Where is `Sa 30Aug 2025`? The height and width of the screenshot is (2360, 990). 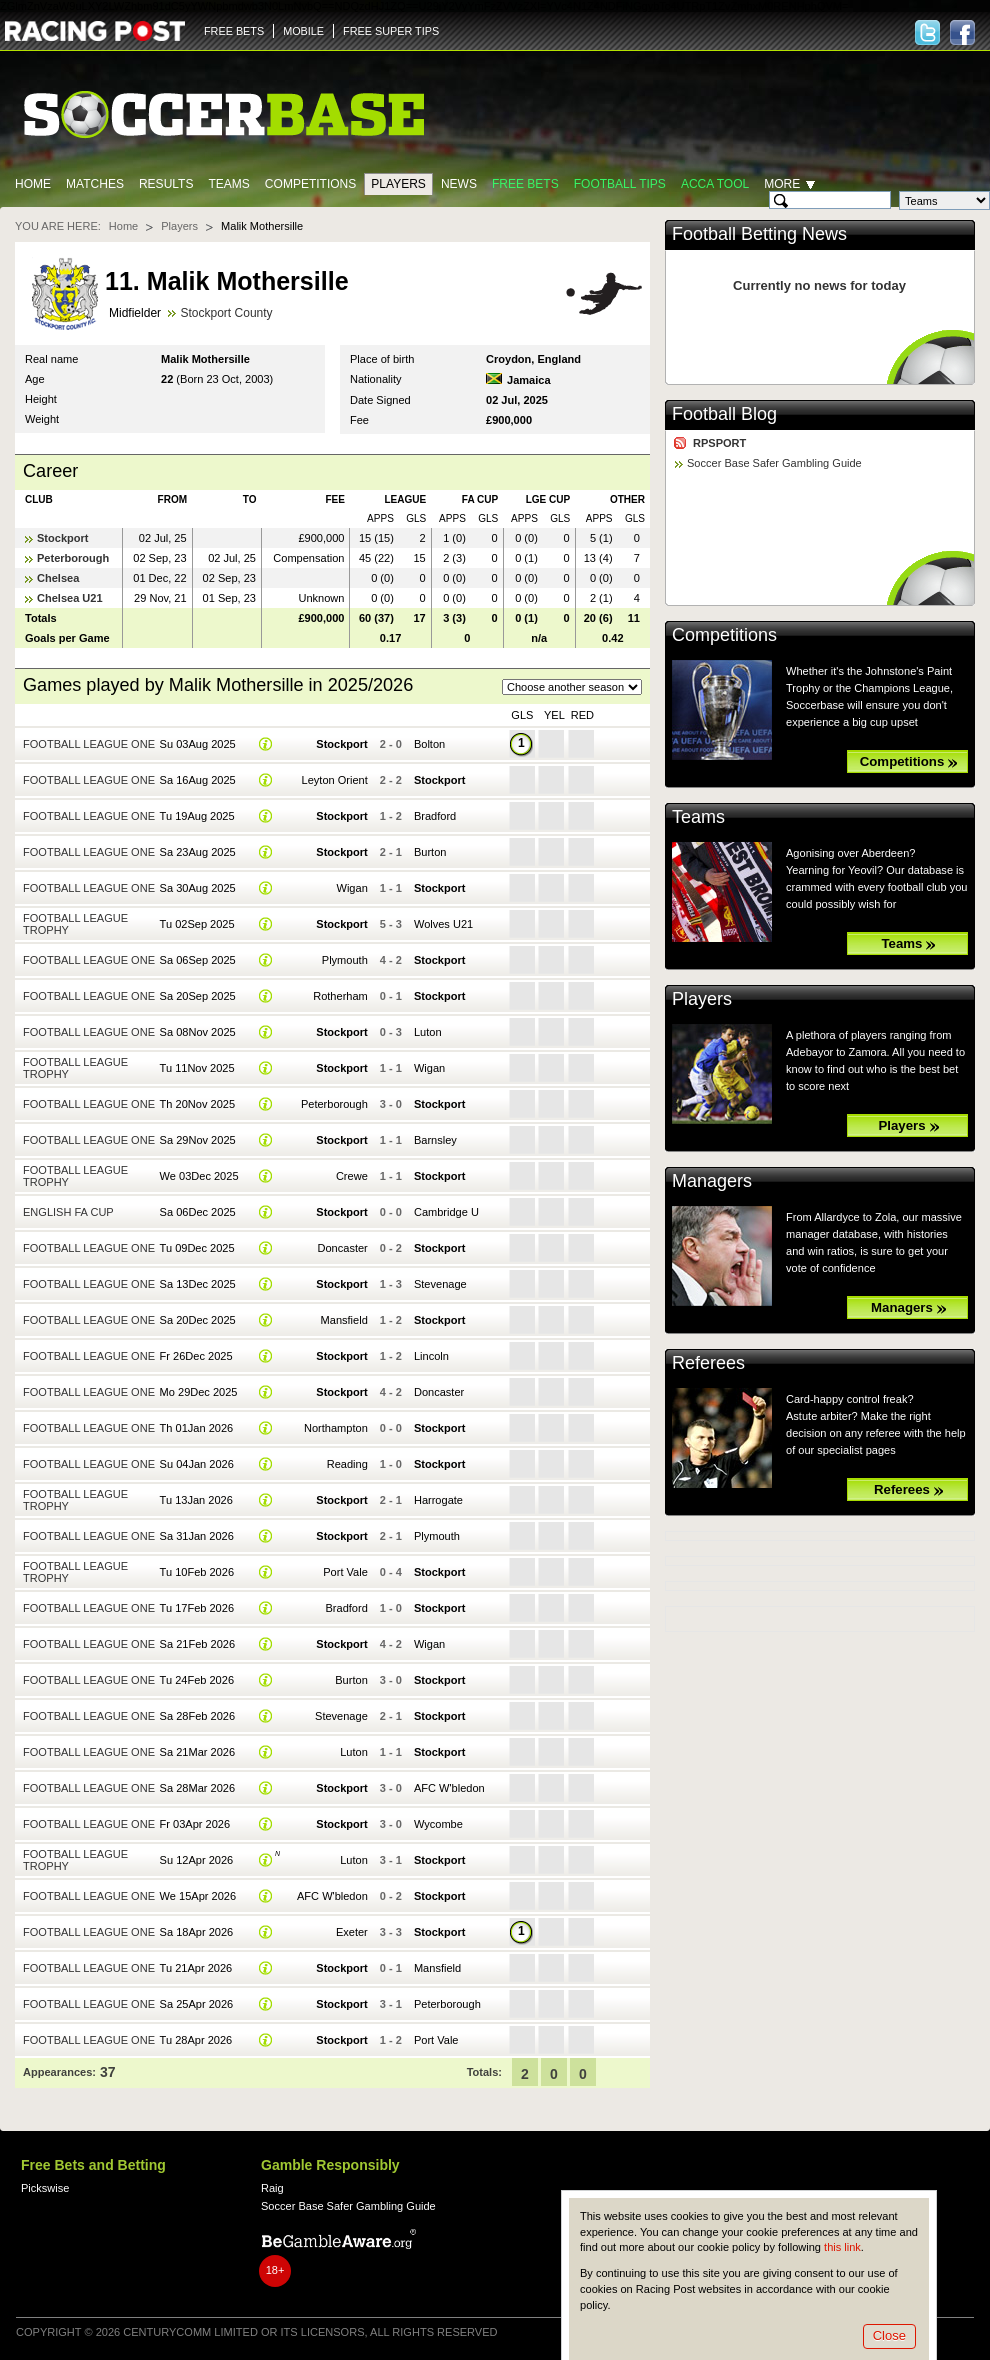
Sa 30Aug 2025 is located at coordinates (198, 888).